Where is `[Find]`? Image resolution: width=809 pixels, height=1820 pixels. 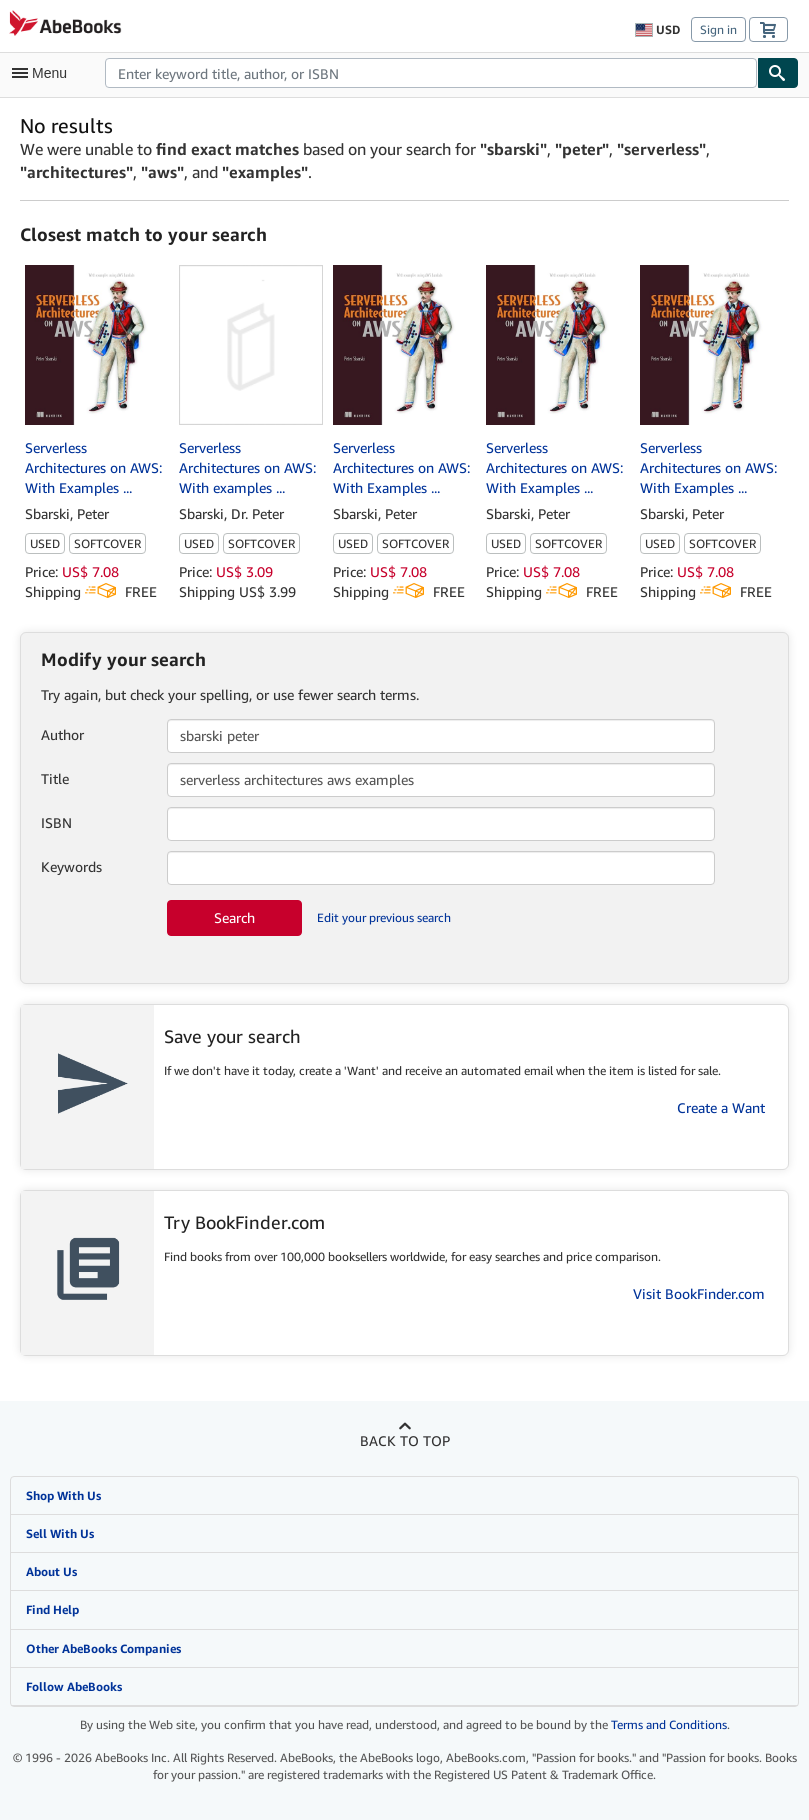
[Find] is located at coordinates (778, 73).